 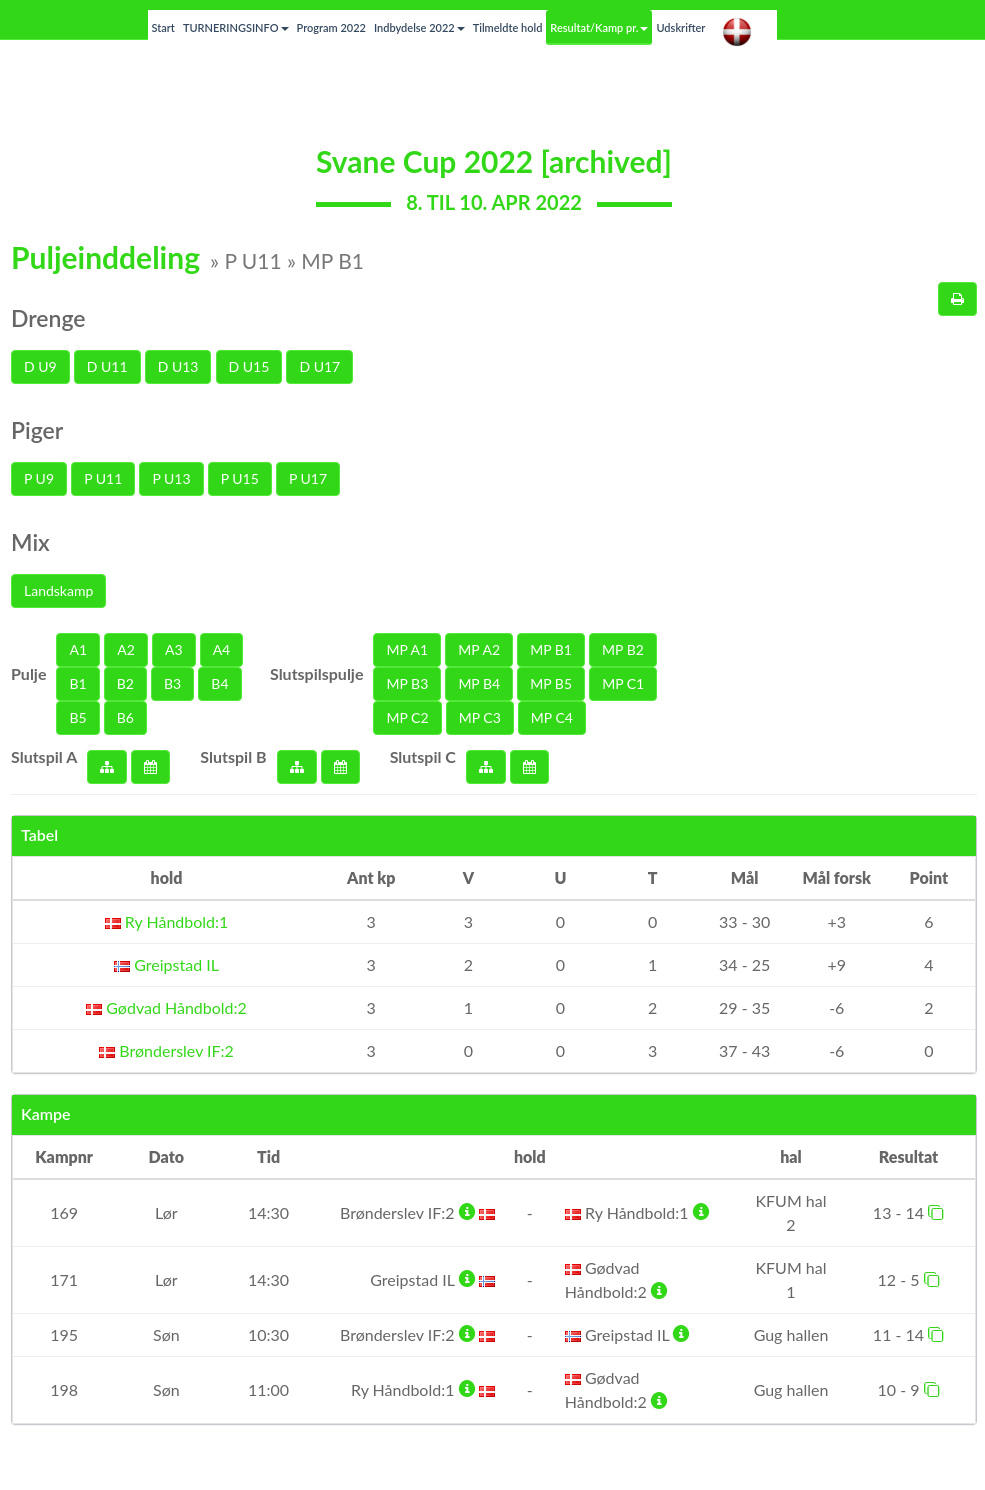 I want to click on Slutspil C, so click(x=423, y=756).